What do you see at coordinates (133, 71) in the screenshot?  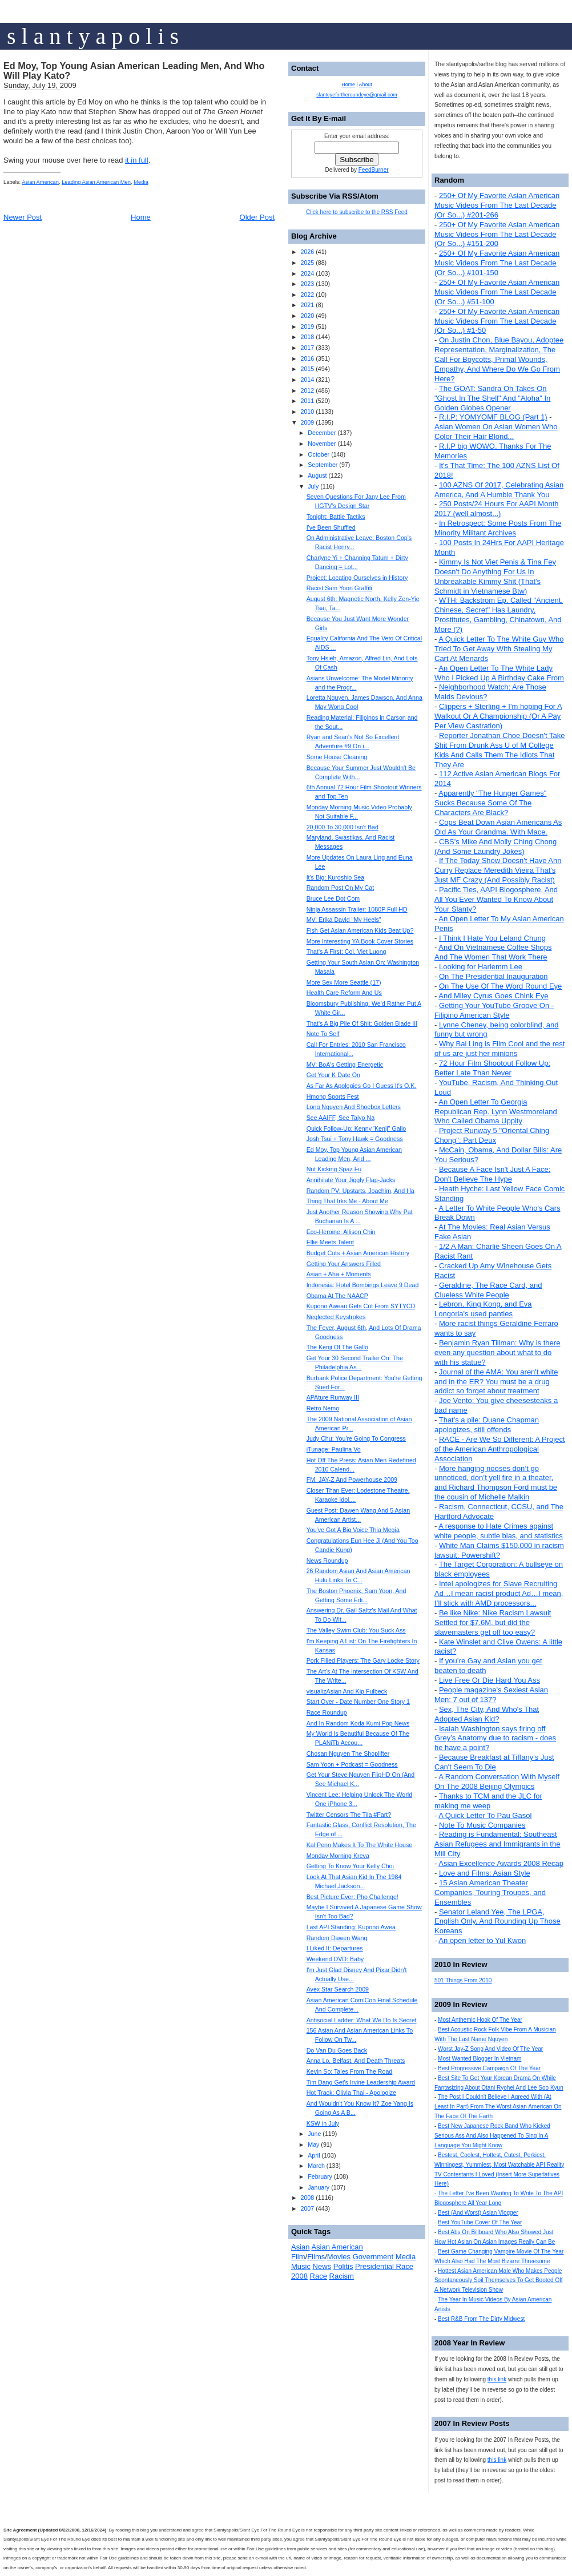 I see `Ed Moy, Top Young Asian American Leading Men, And Who Will Play Kato?` at bounding box center [133, 71].